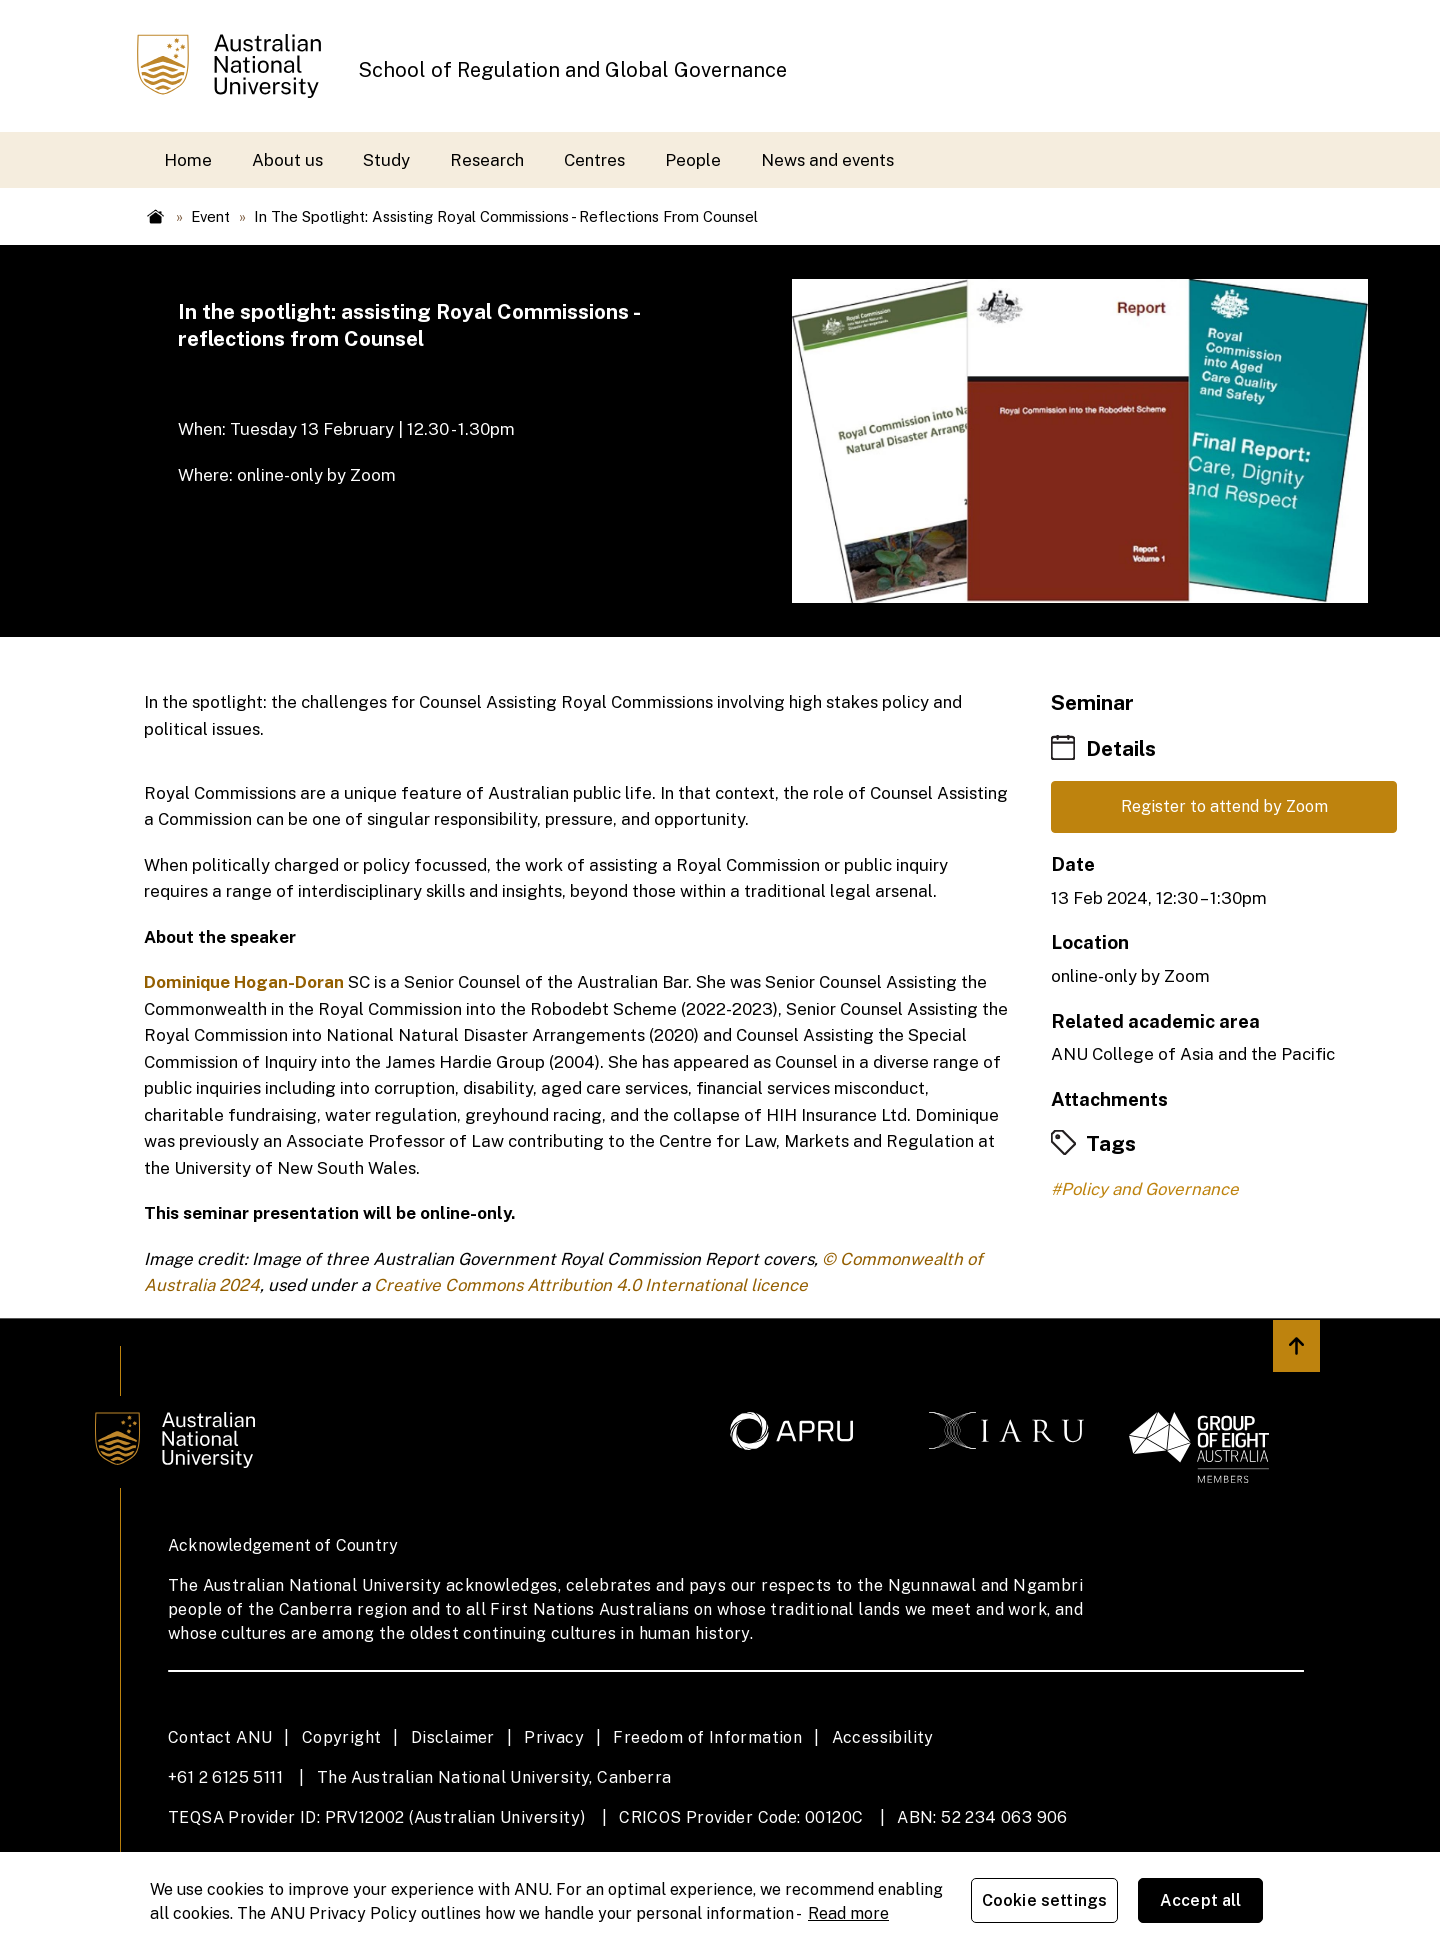  What do you see at coordinates (244, 982) in the screenshot?
I see `Dominique Hogan-Doran` at bounding box center [244, 982].